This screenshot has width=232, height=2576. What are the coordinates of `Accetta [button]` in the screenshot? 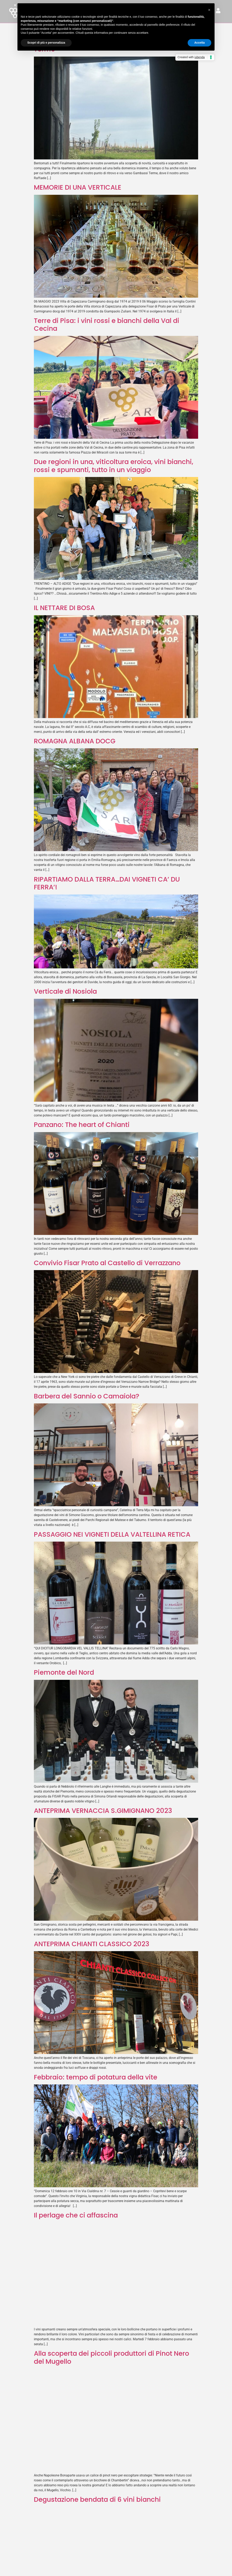 It's located at (199, 42).